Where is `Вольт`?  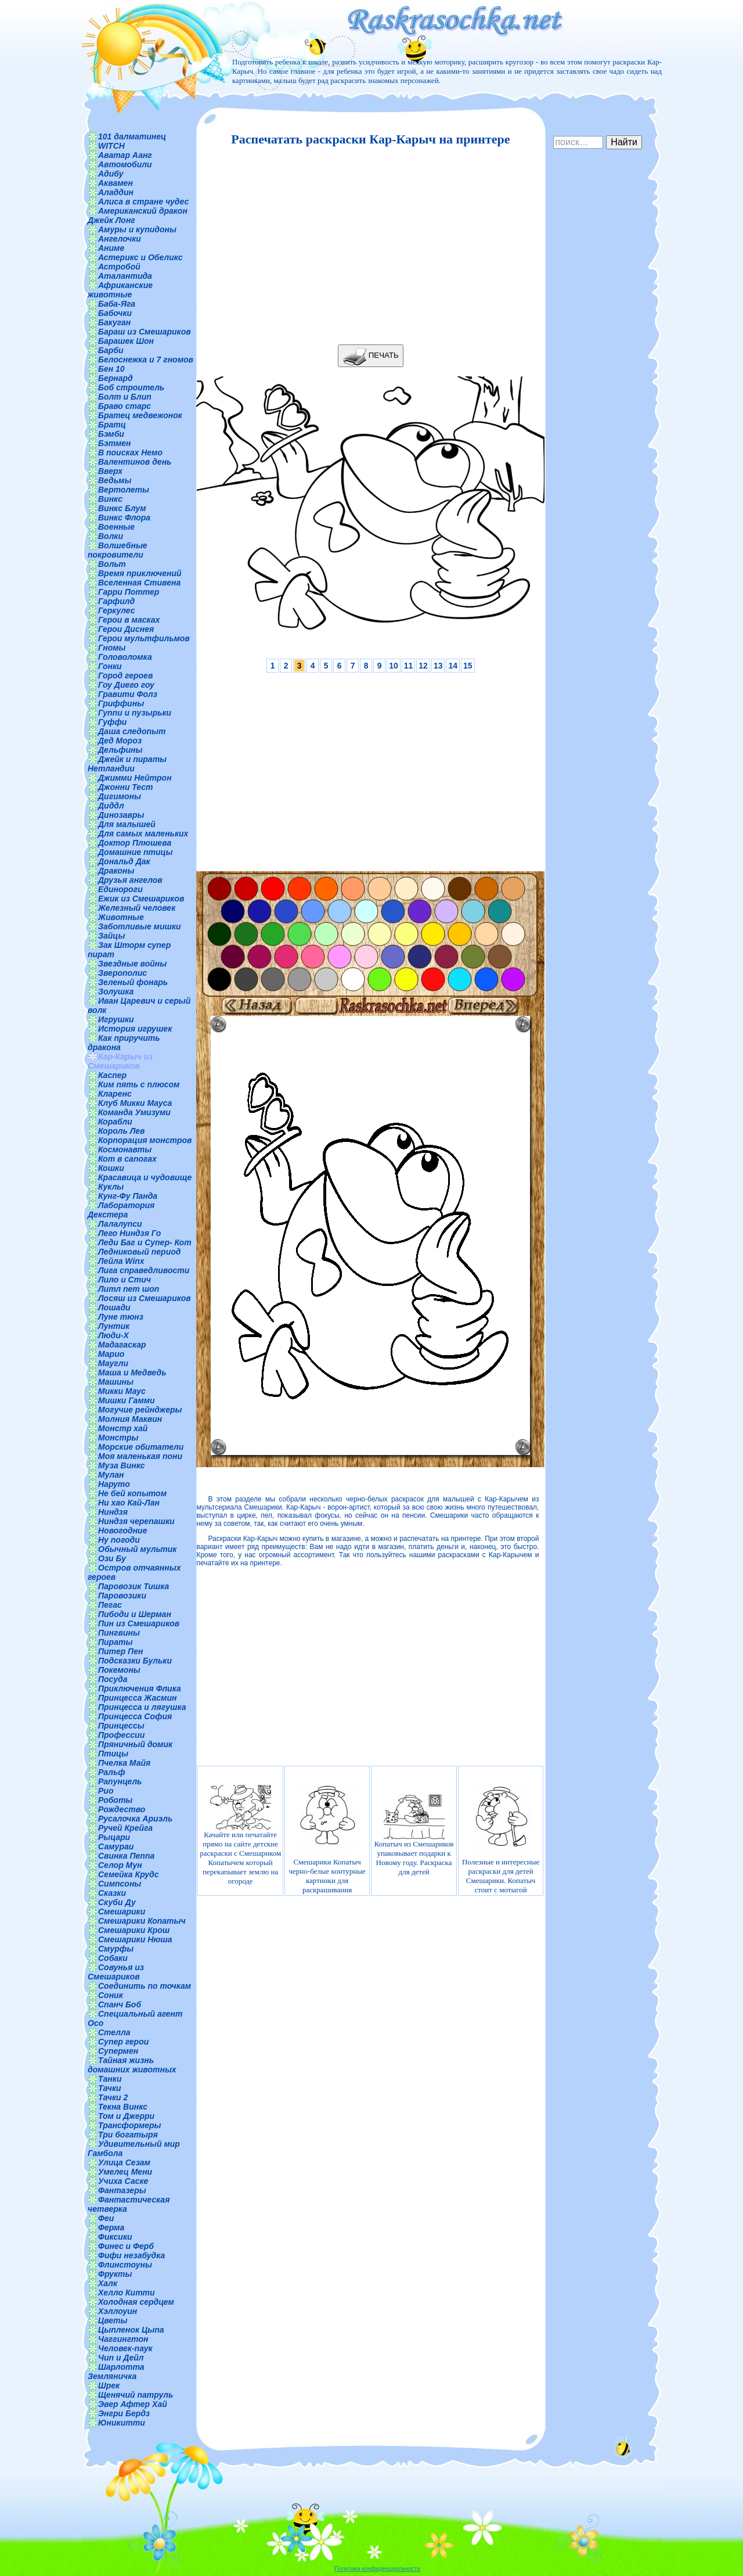 Вольт is located at coordinates (112, 564).